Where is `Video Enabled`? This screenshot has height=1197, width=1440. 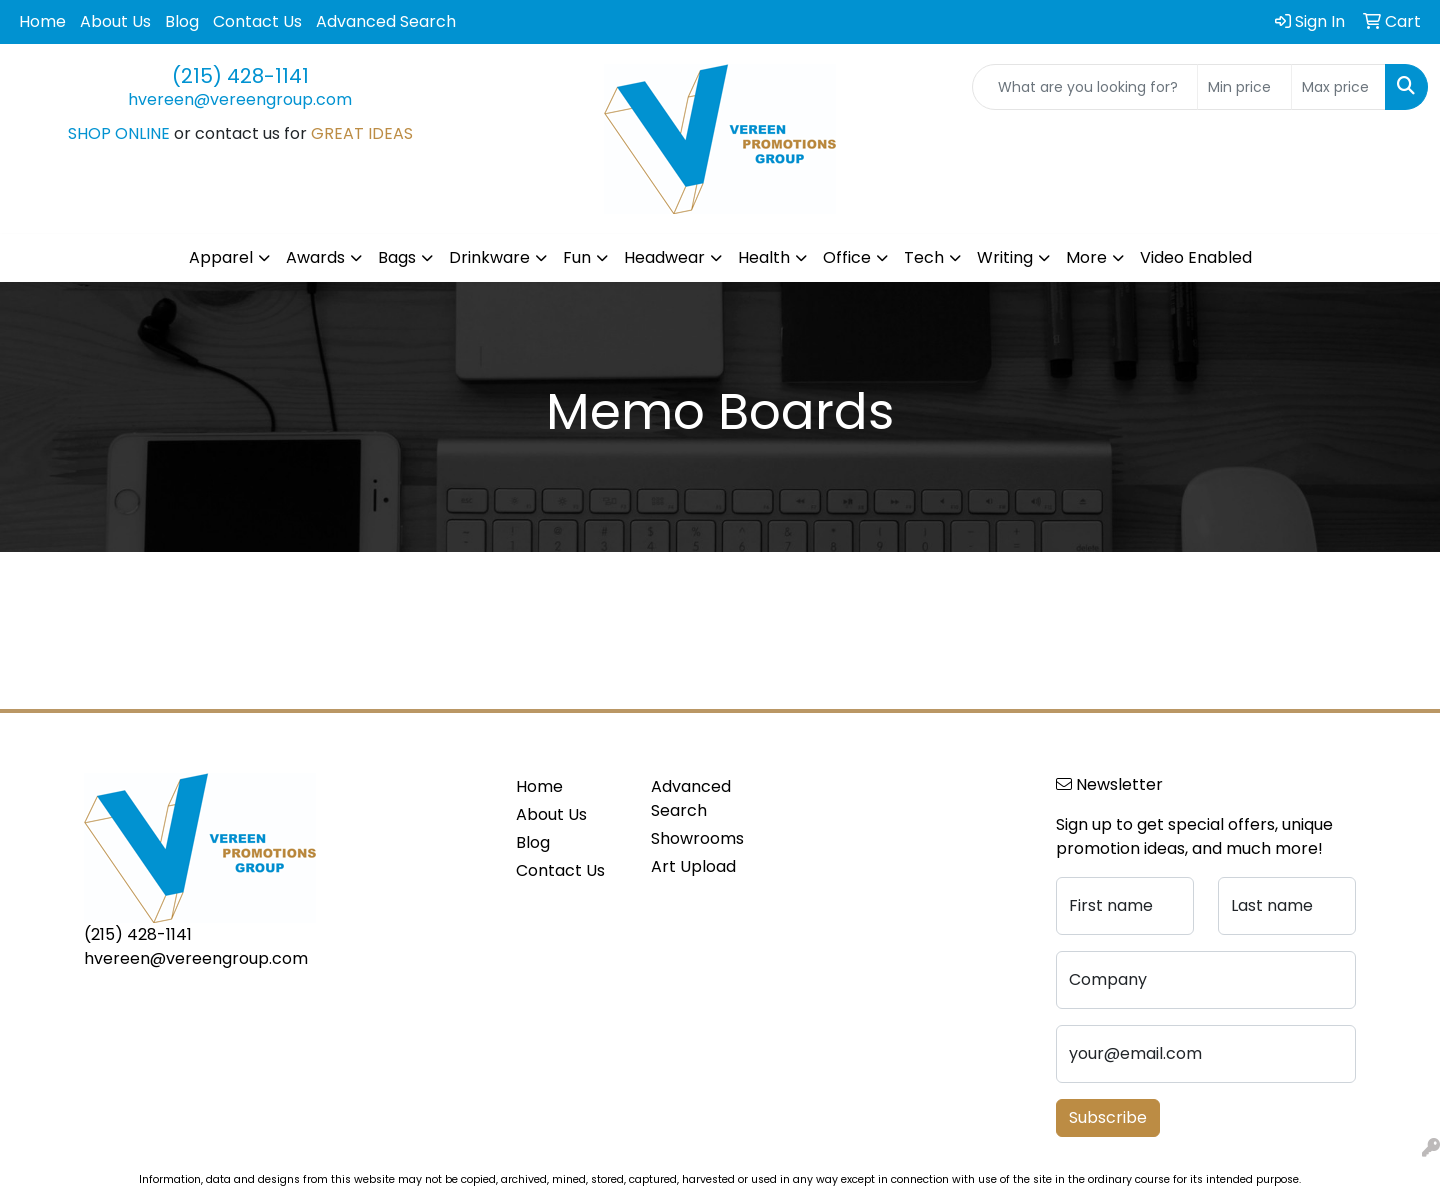
Video Enabled is located at coordinates (1196, 257).